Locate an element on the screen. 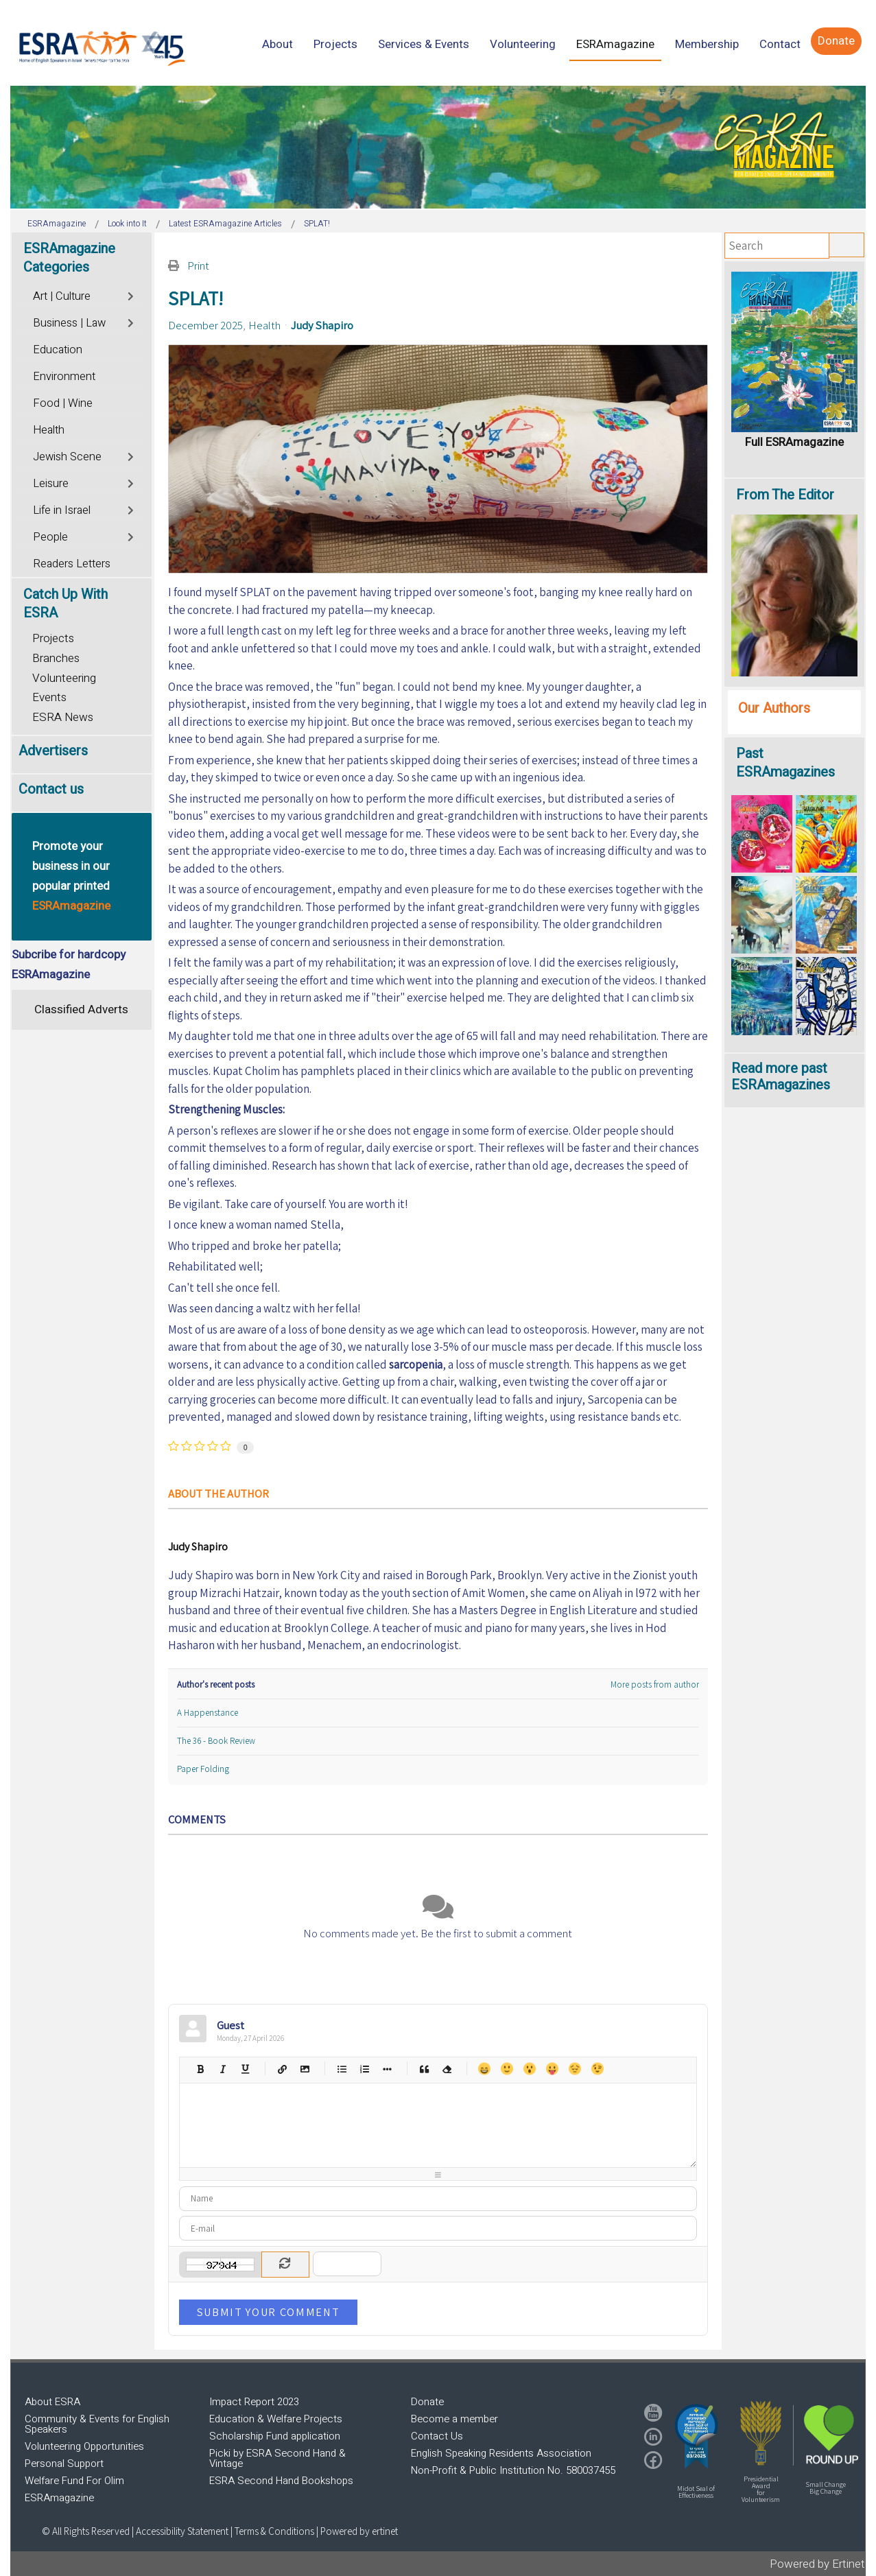 The width and height of the screenshot is (876, 2576). Accessibility Statement is located at coordinates (183, 2531).